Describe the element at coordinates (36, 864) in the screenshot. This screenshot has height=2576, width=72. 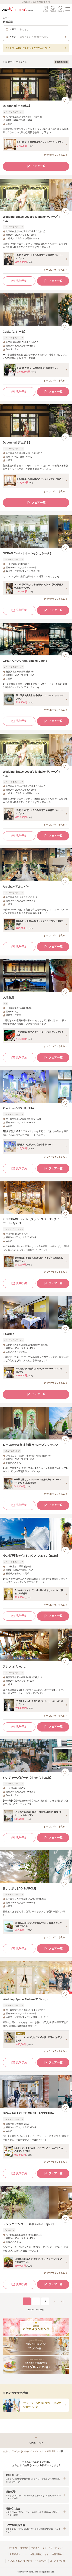
I see `[Arcoba～アルコバ～の画像]` at that location.